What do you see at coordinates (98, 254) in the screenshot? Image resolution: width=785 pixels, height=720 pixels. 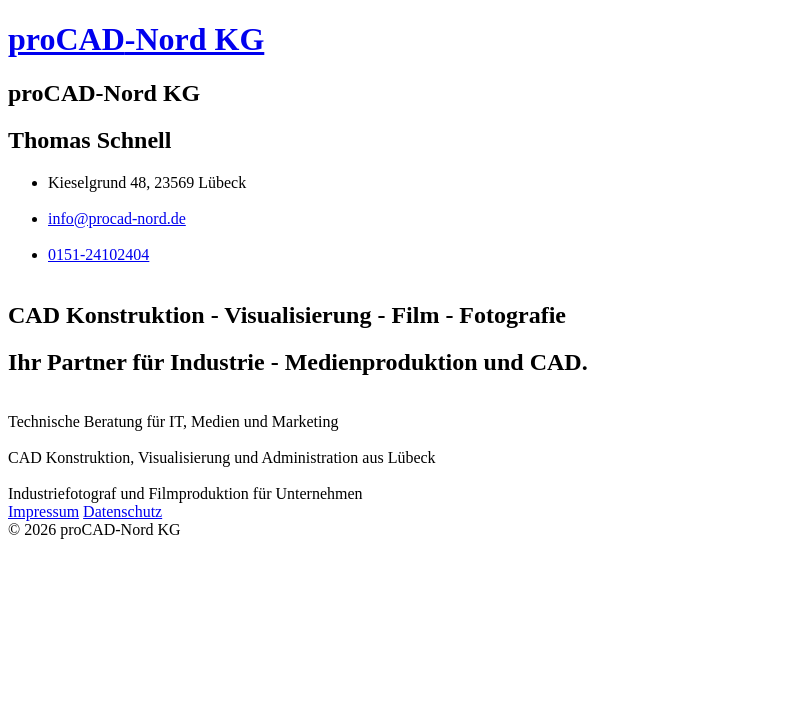 I see `0151-24102404` at bounding box center [98, 254].